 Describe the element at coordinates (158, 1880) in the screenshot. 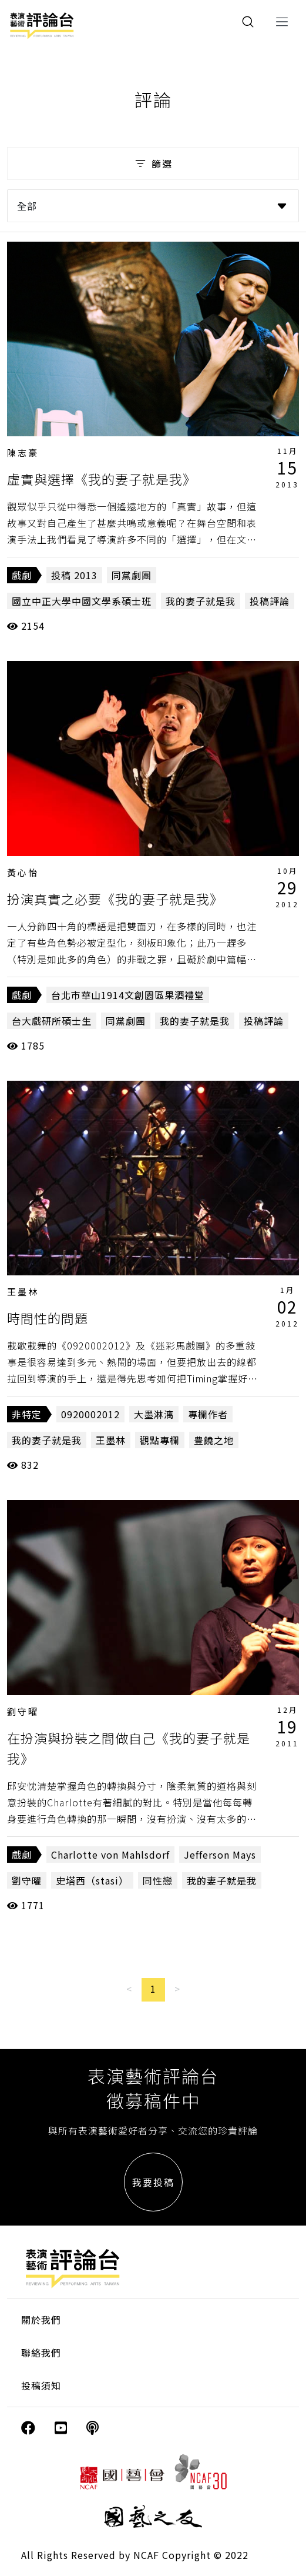

I see `同性戀` at that location.